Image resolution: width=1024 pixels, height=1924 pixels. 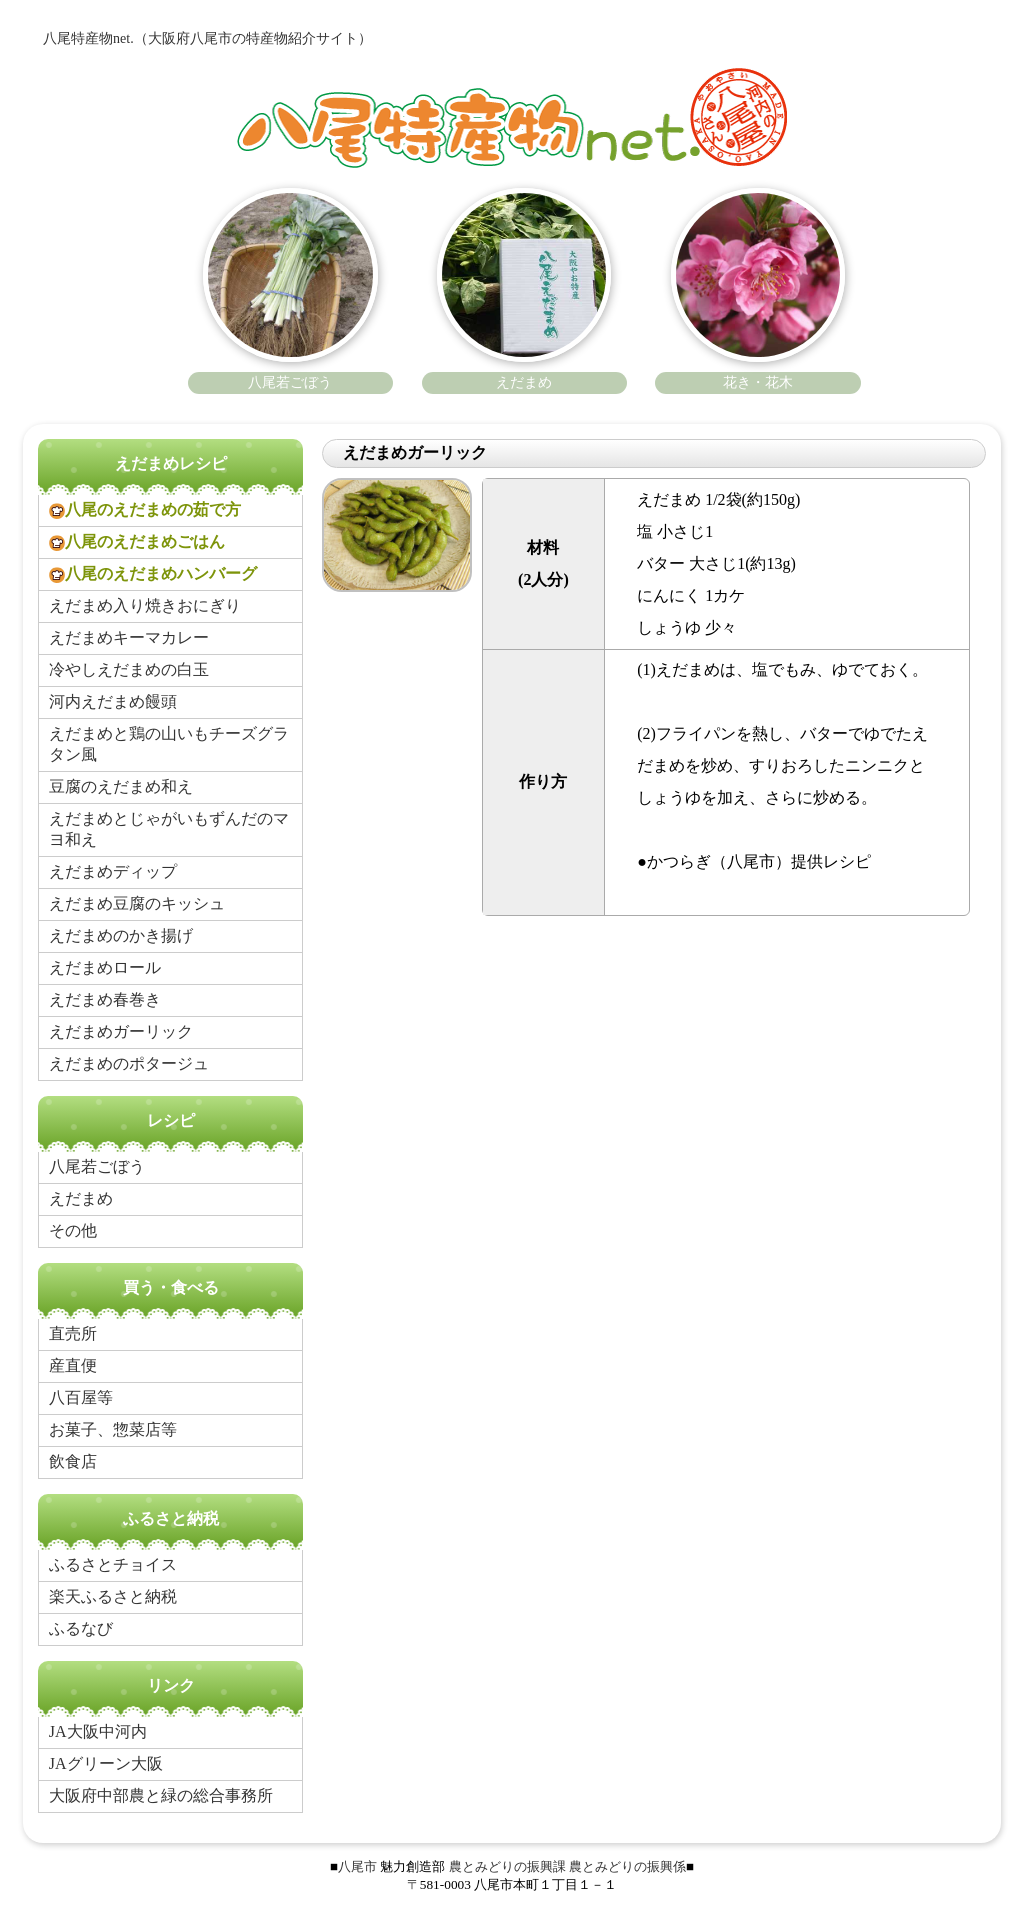 I want to click on 八尾のえだまめの茹で方, so click(x=145, y=510).